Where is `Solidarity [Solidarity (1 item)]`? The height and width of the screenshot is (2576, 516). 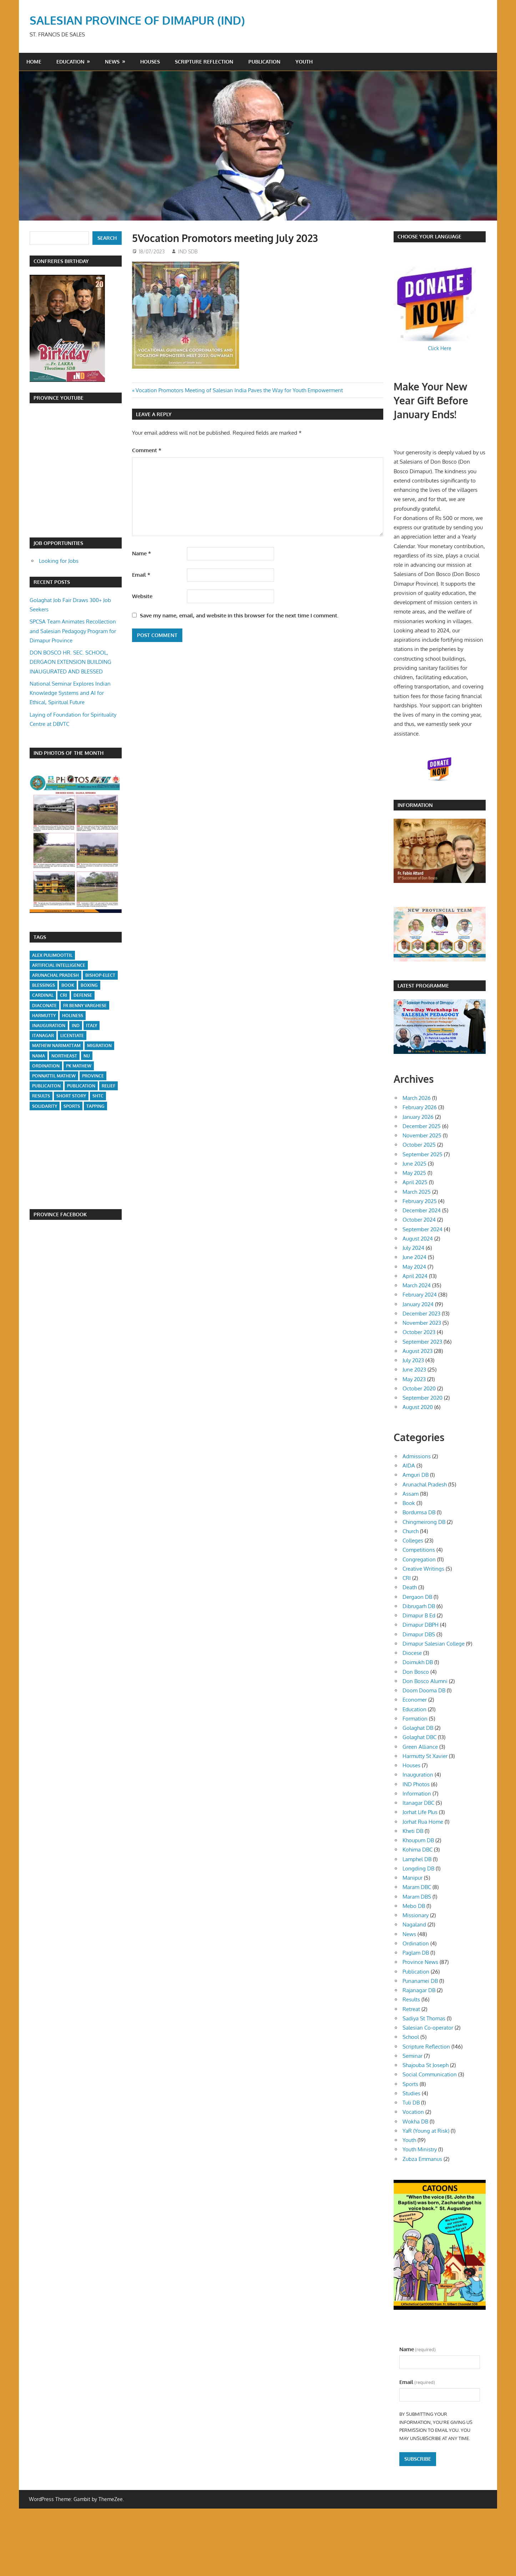 Solidarity [Solidarity (1 item)] is located at coordinates (44, 1106).